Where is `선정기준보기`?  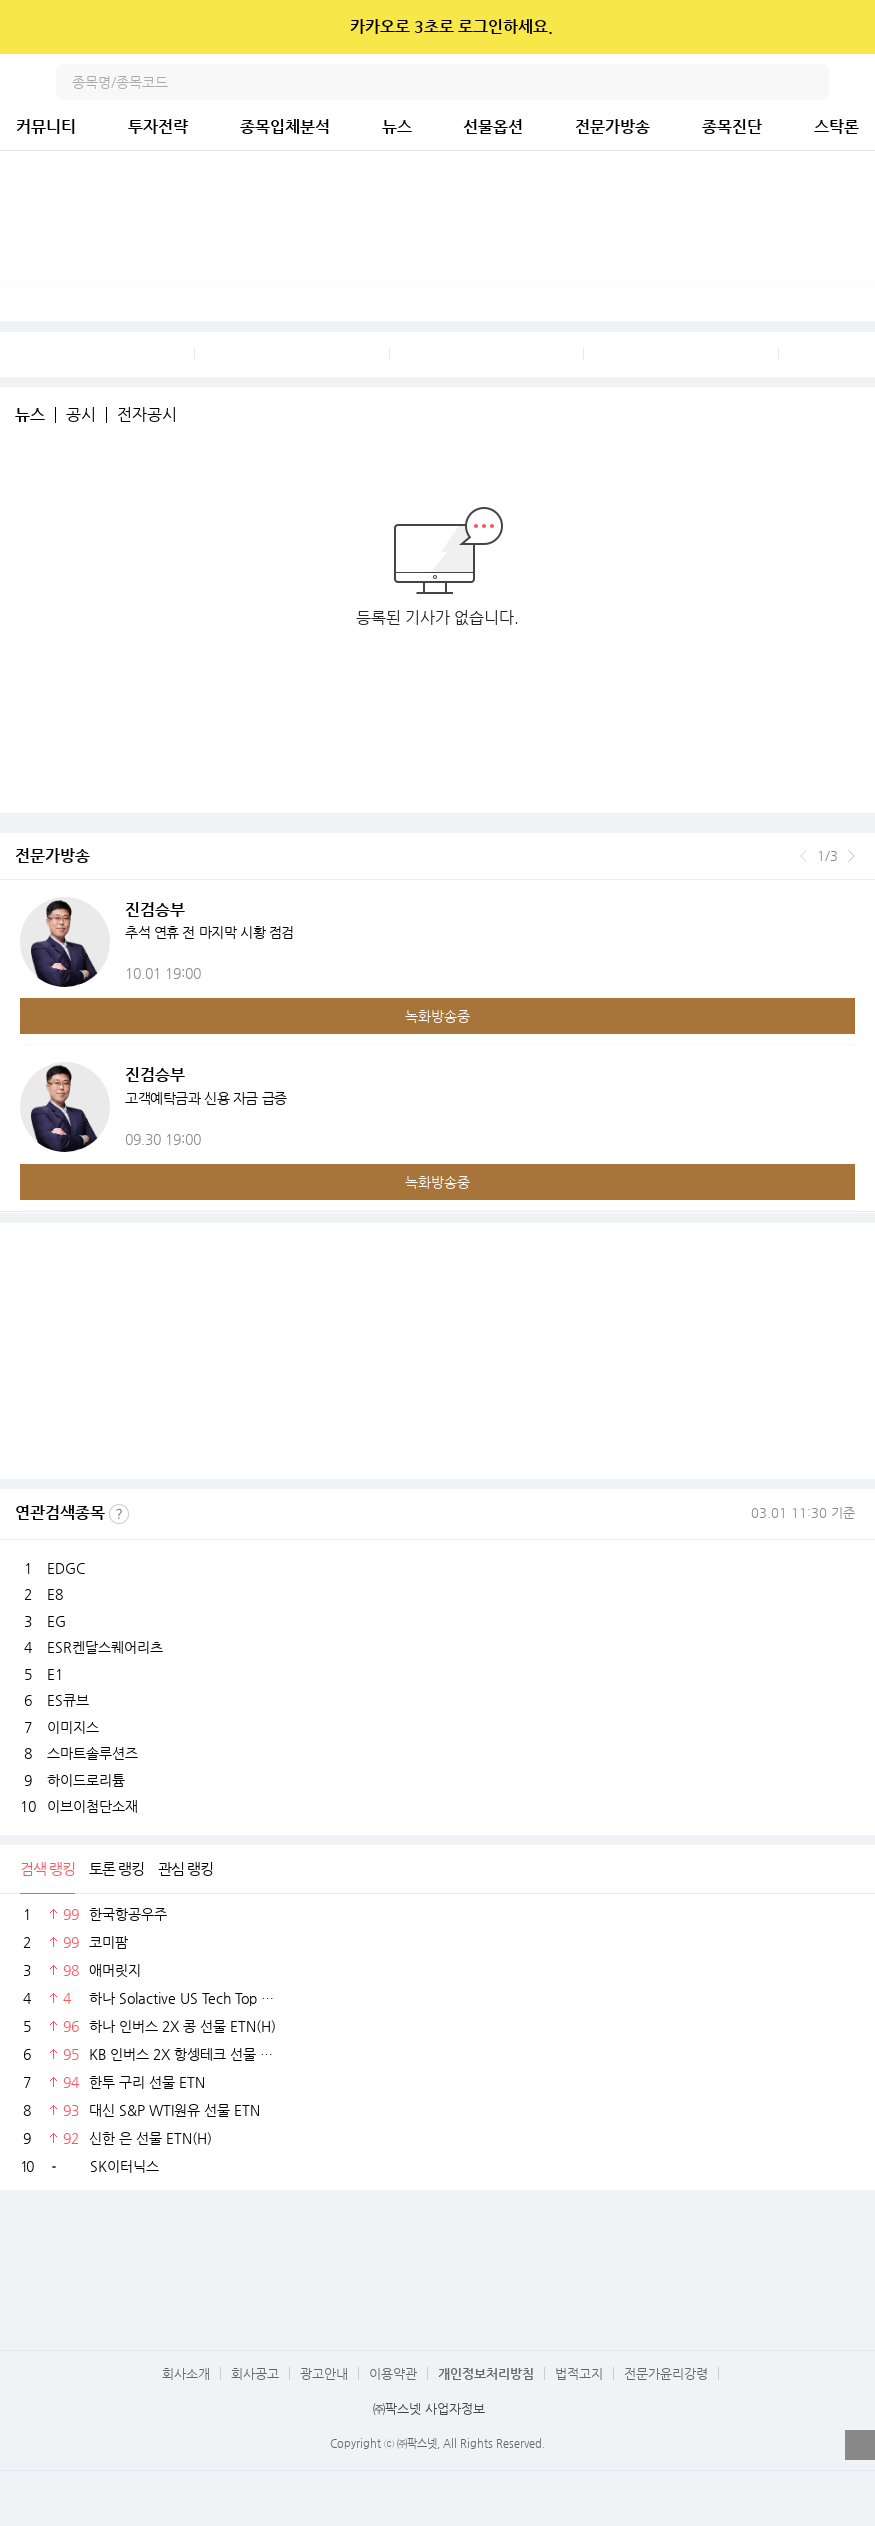
선정기준보기 is located at coordinates (119, 1514).